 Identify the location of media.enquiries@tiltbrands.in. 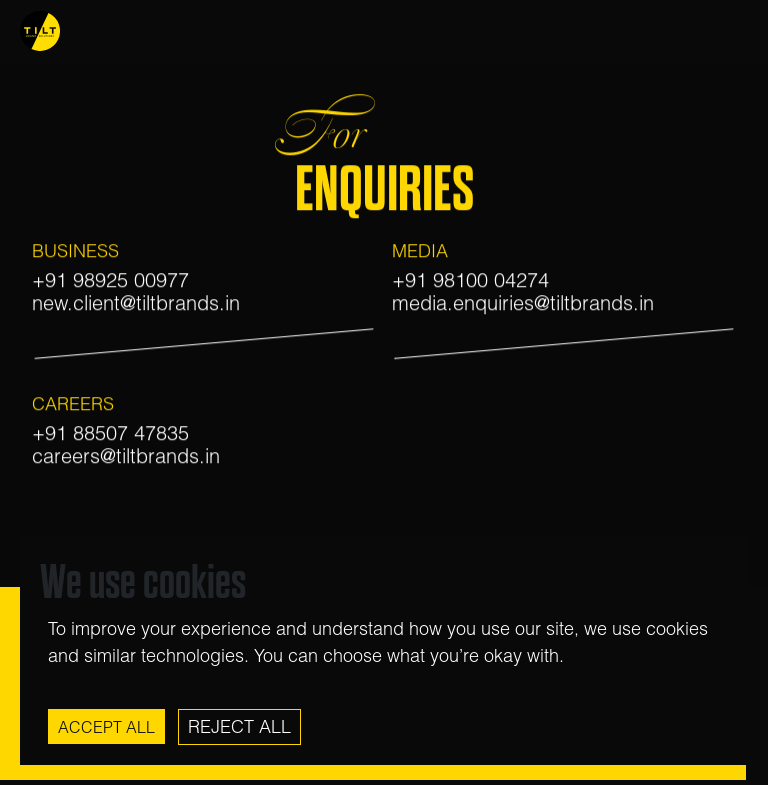
(523, 303).